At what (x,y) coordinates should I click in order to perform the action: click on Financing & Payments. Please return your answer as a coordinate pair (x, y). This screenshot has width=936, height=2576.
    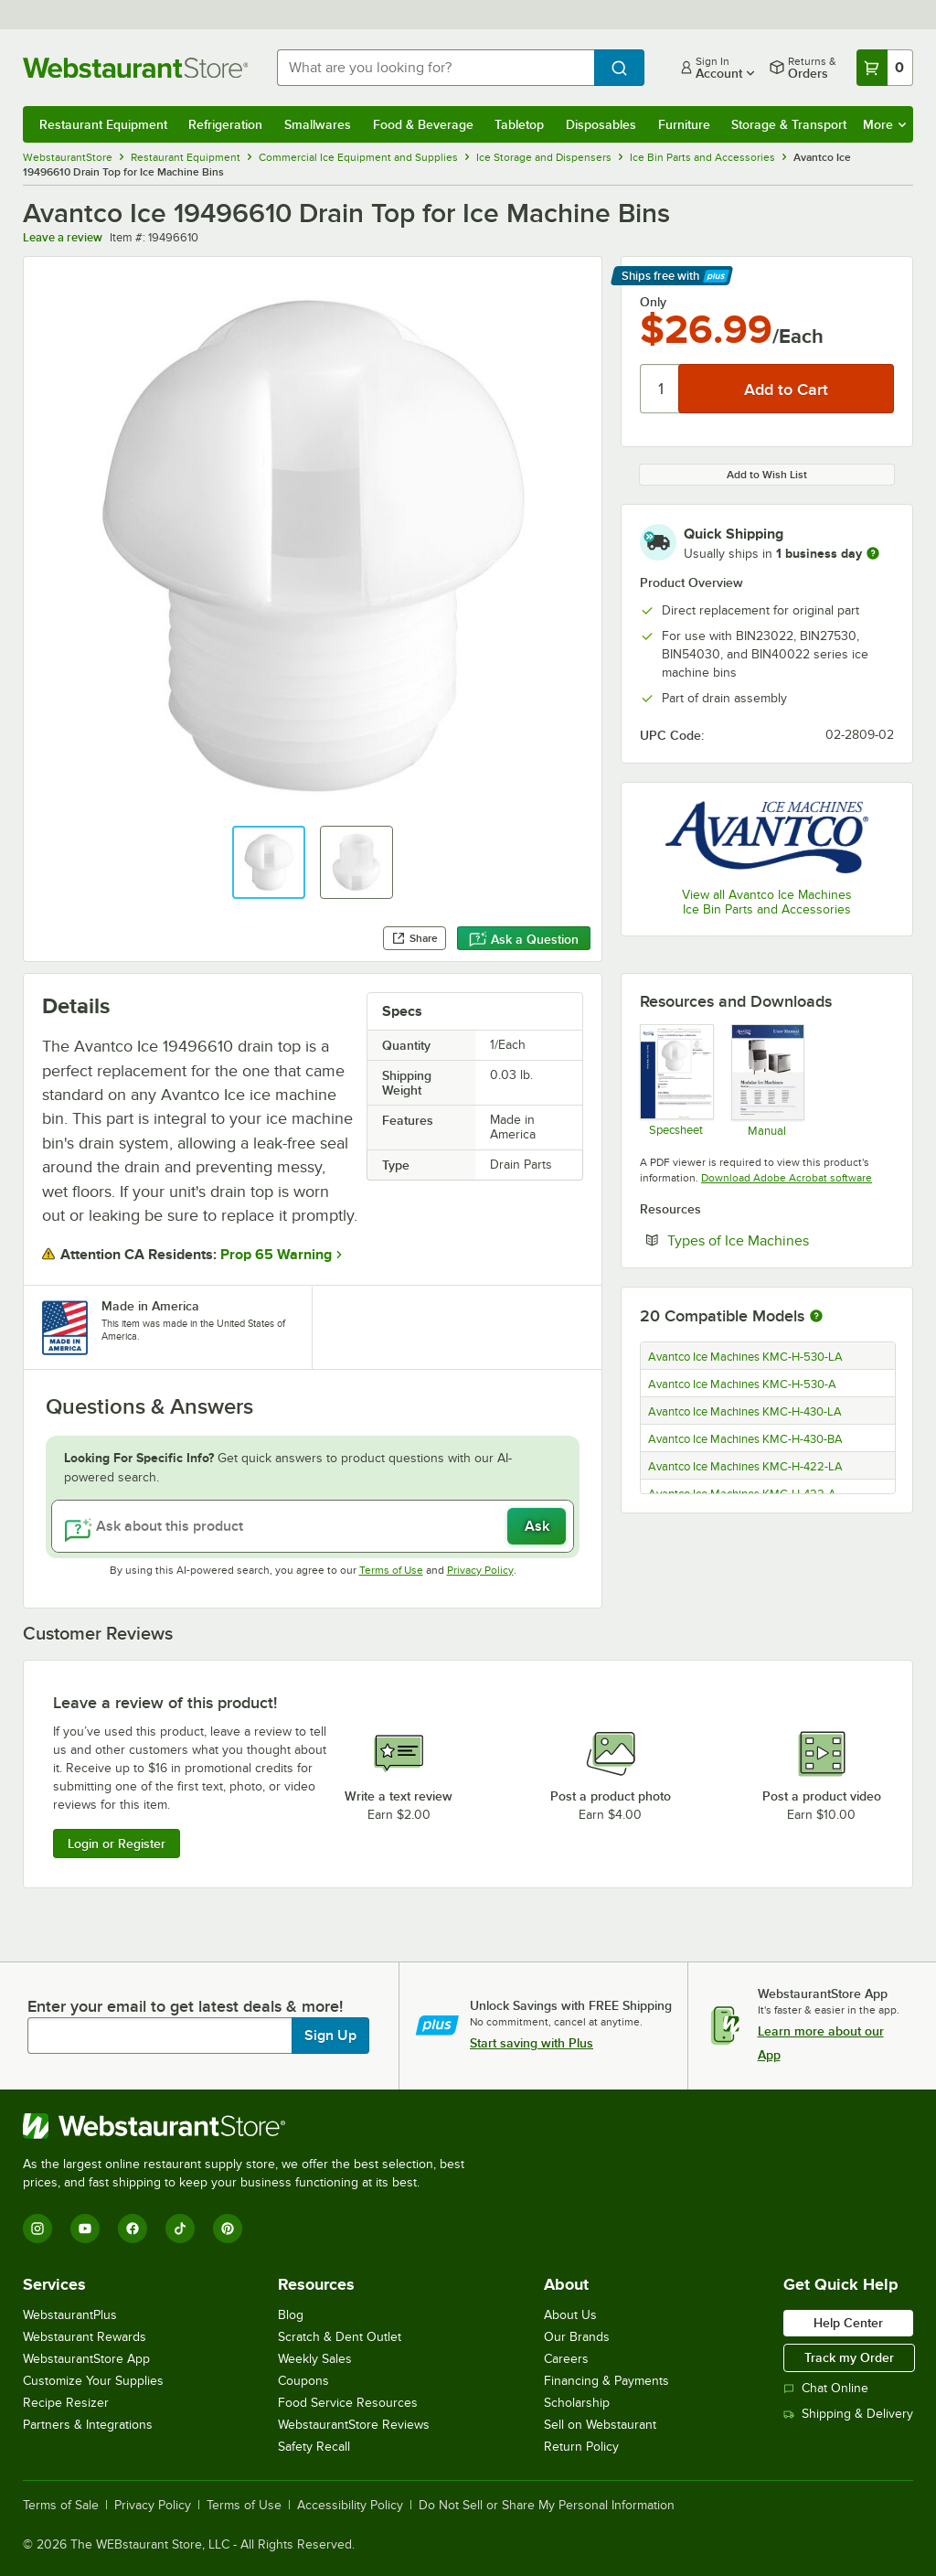
    Looking at the image, I should click on (606, 2381).